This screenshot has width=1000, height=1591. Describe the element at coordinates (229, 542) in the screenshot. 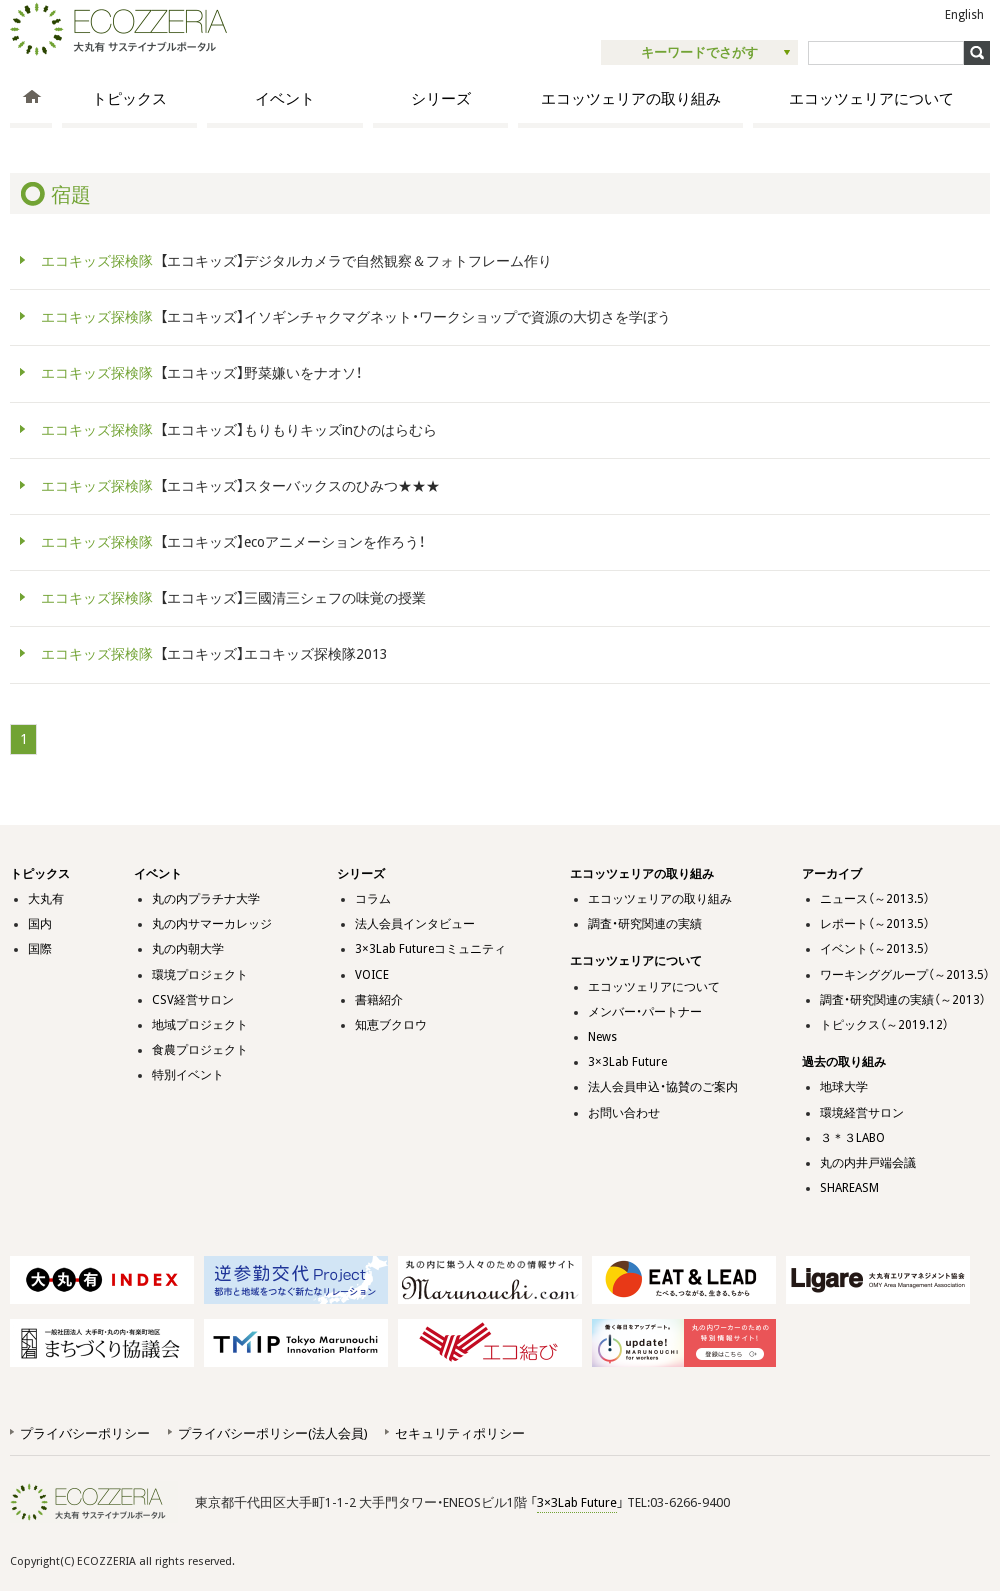

I see `【エコキッズ】ecoアニメーションを作ろう！` at that location.